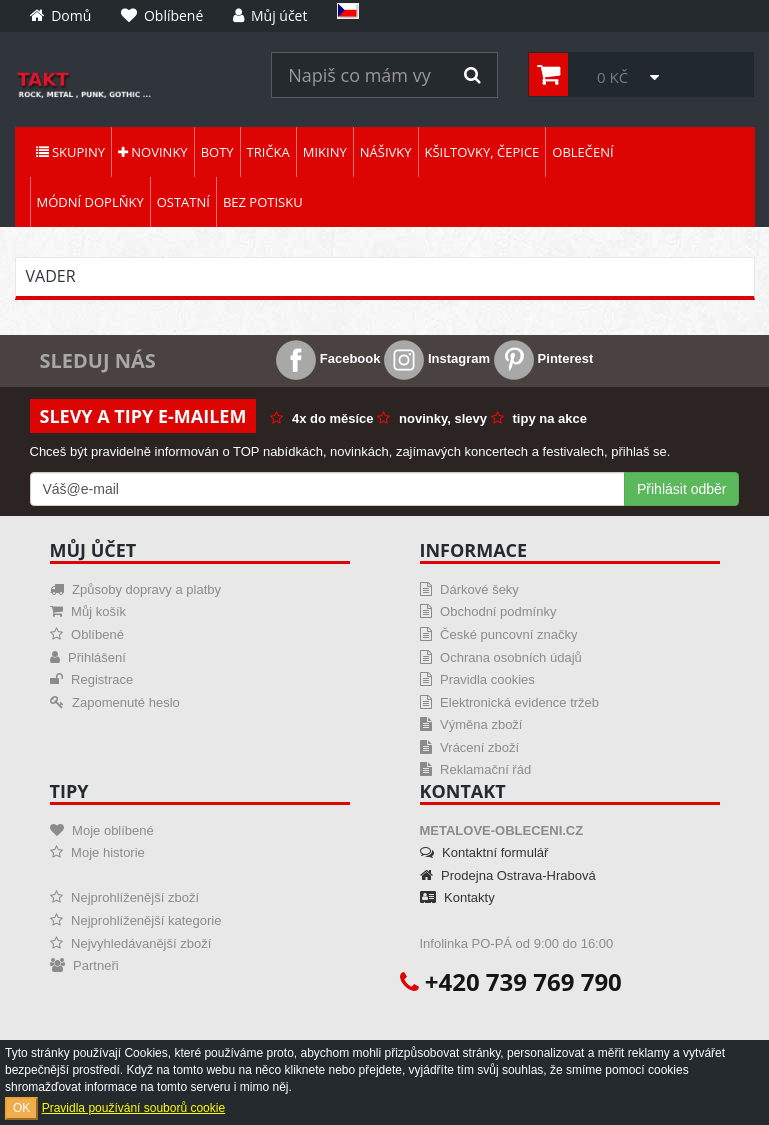 The image size is (769, 1125). I want to click on Módní doplňky, so click(90, 202).